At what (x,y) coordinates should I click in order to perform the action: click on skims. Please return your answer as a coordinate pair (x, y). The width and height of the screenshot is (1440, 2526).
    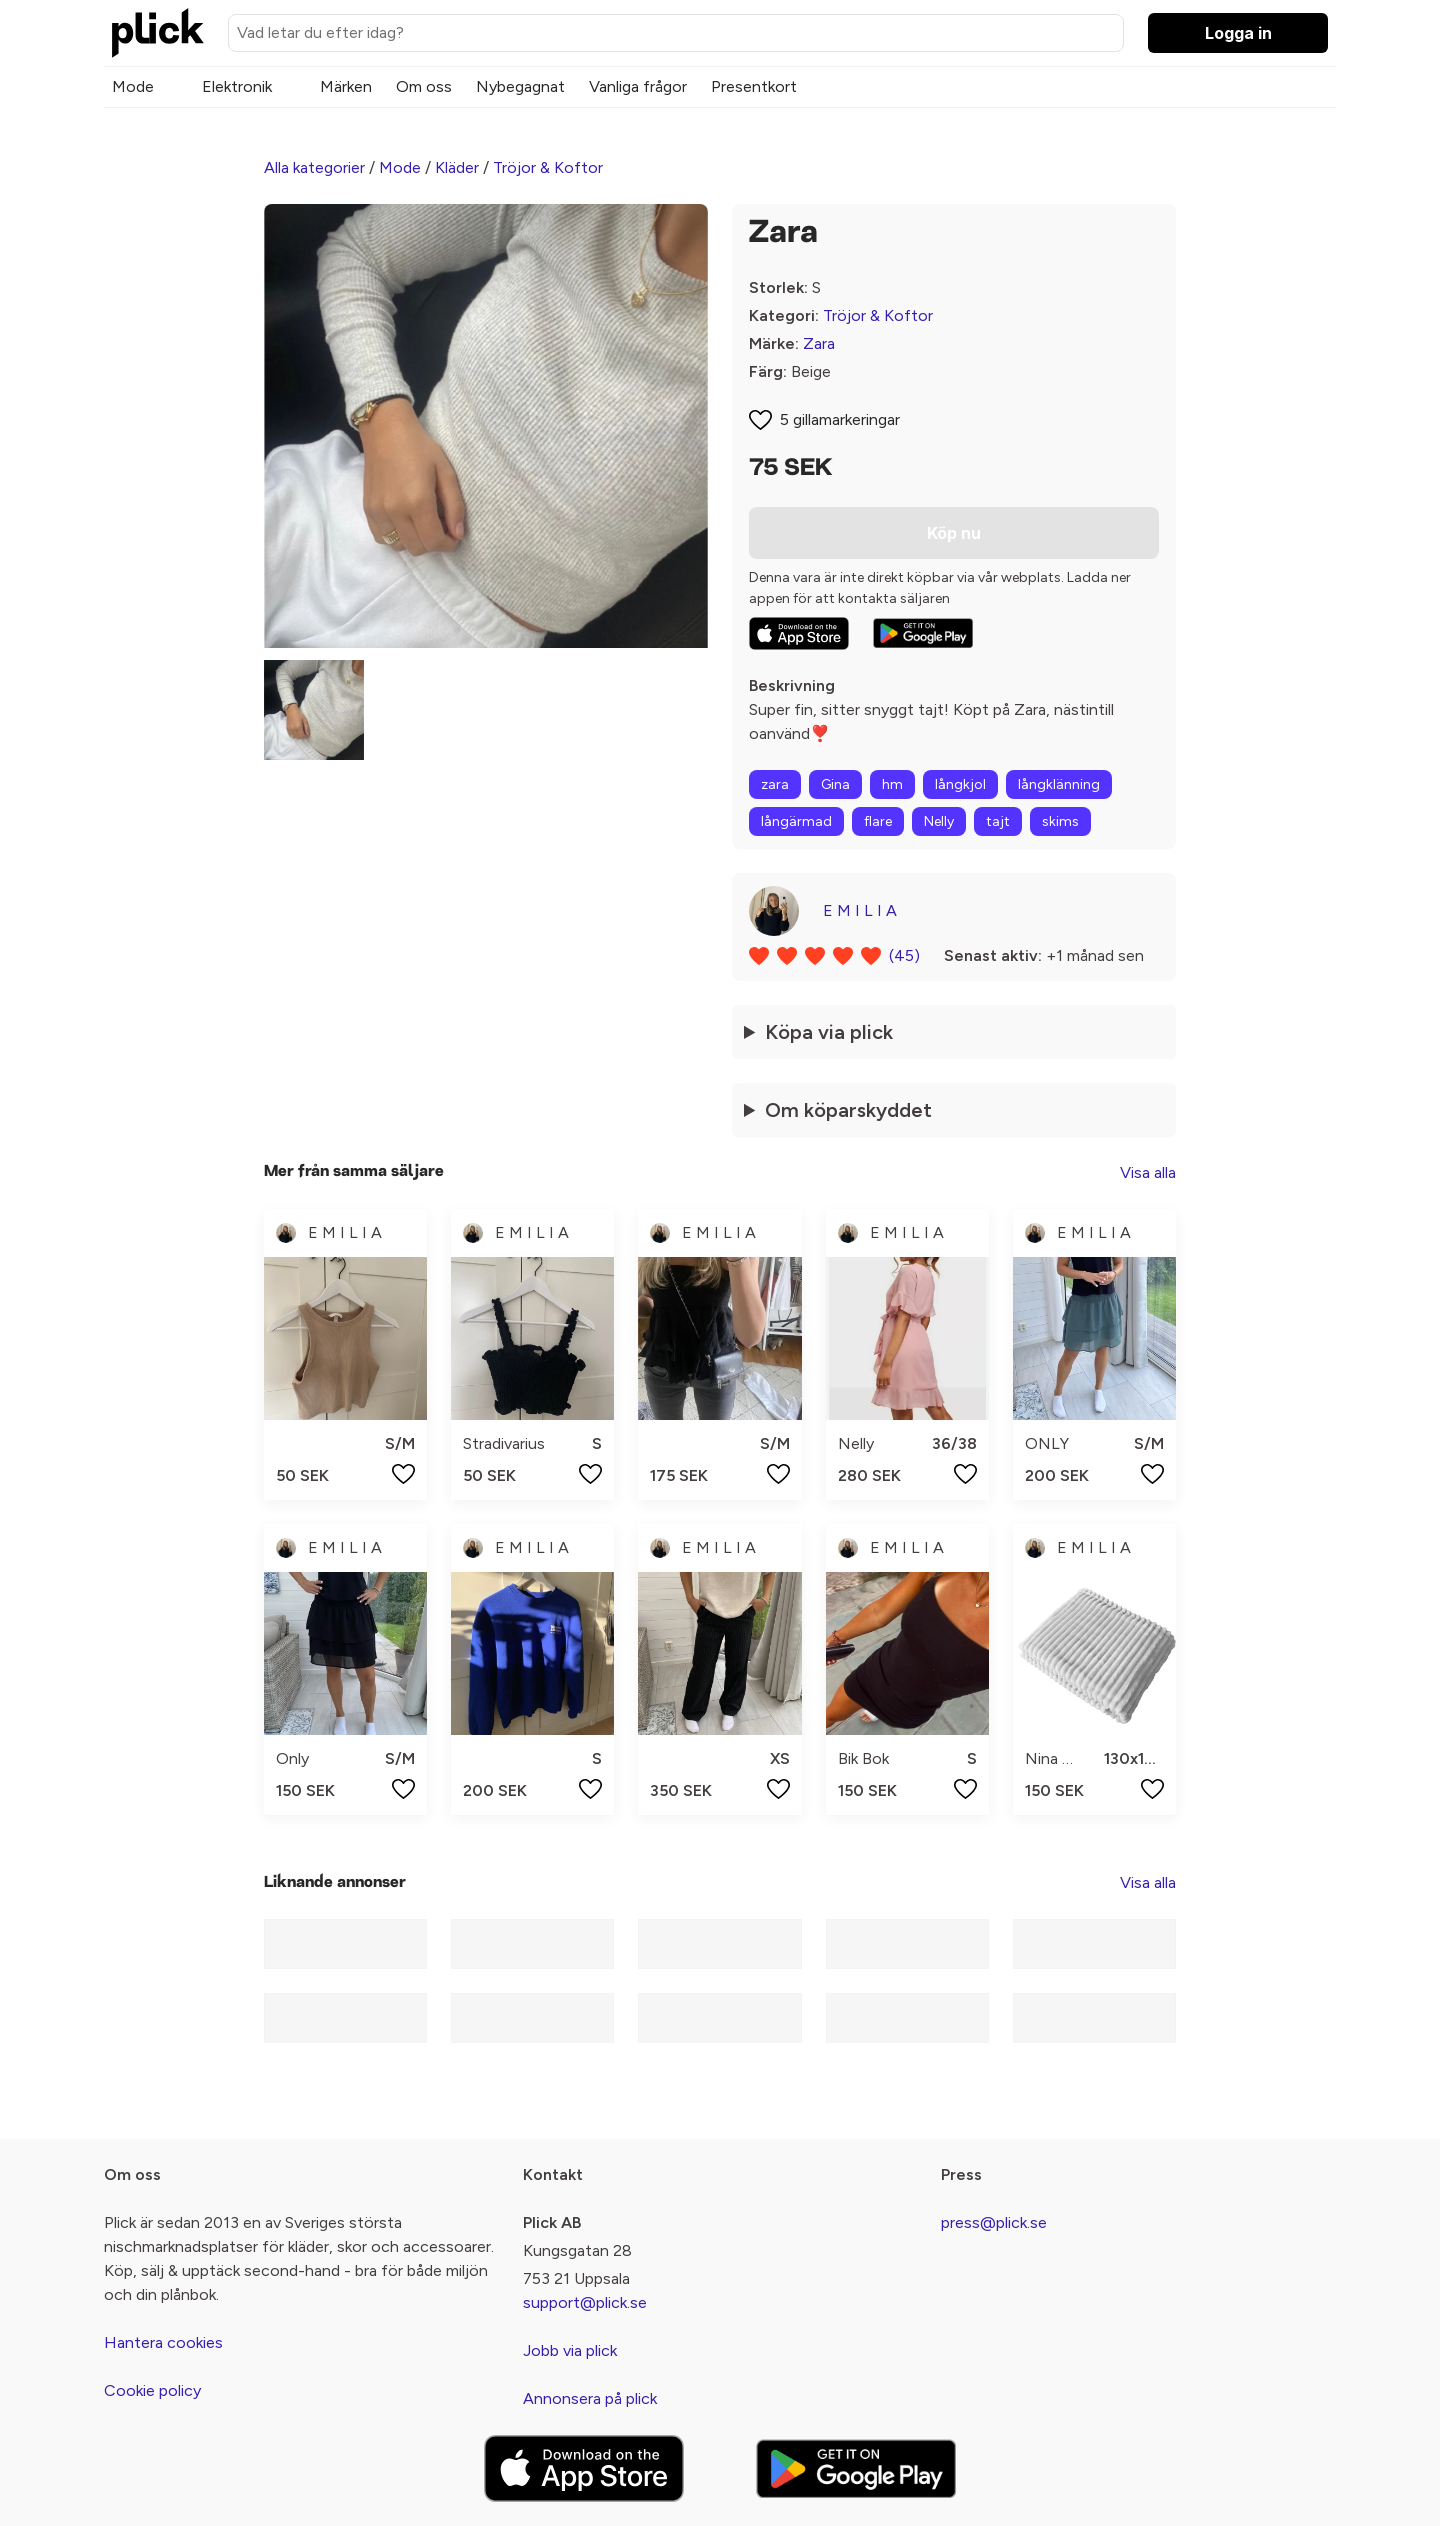
    Looking at the image, I should click on (1060, 821).